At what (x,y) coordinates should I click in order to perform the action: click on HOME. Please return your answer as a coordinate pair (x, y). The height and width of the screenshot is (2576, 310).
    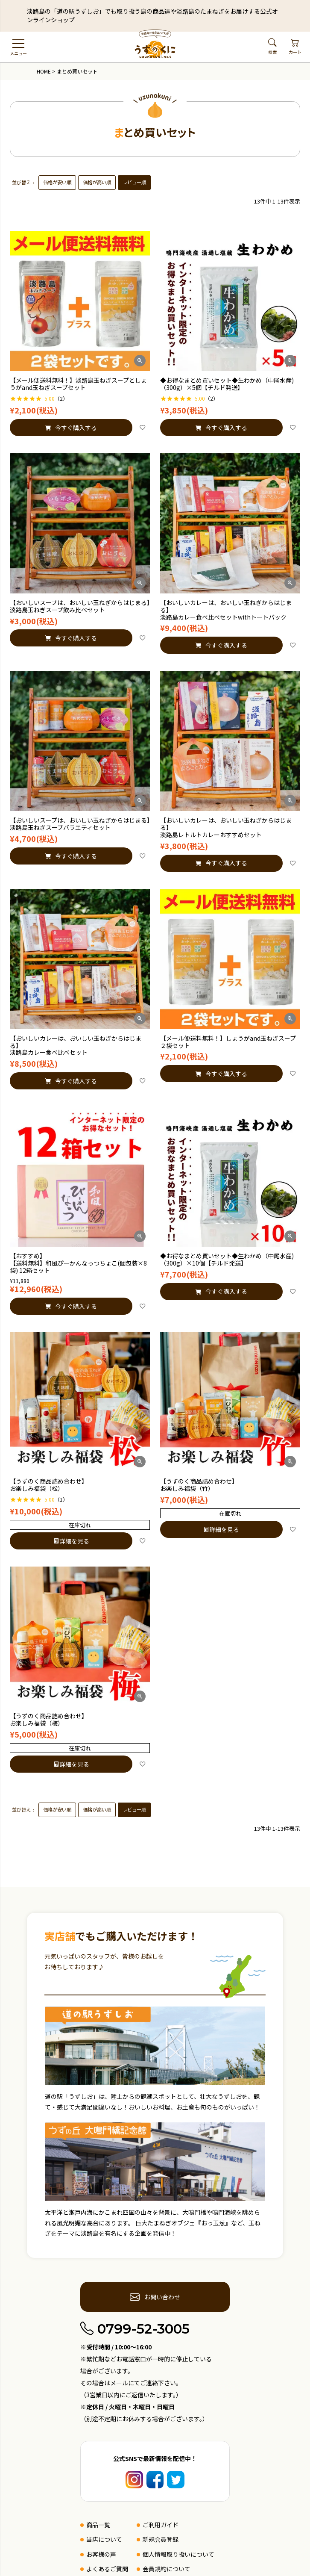
    Looking at the image, I should click on (44, 71).